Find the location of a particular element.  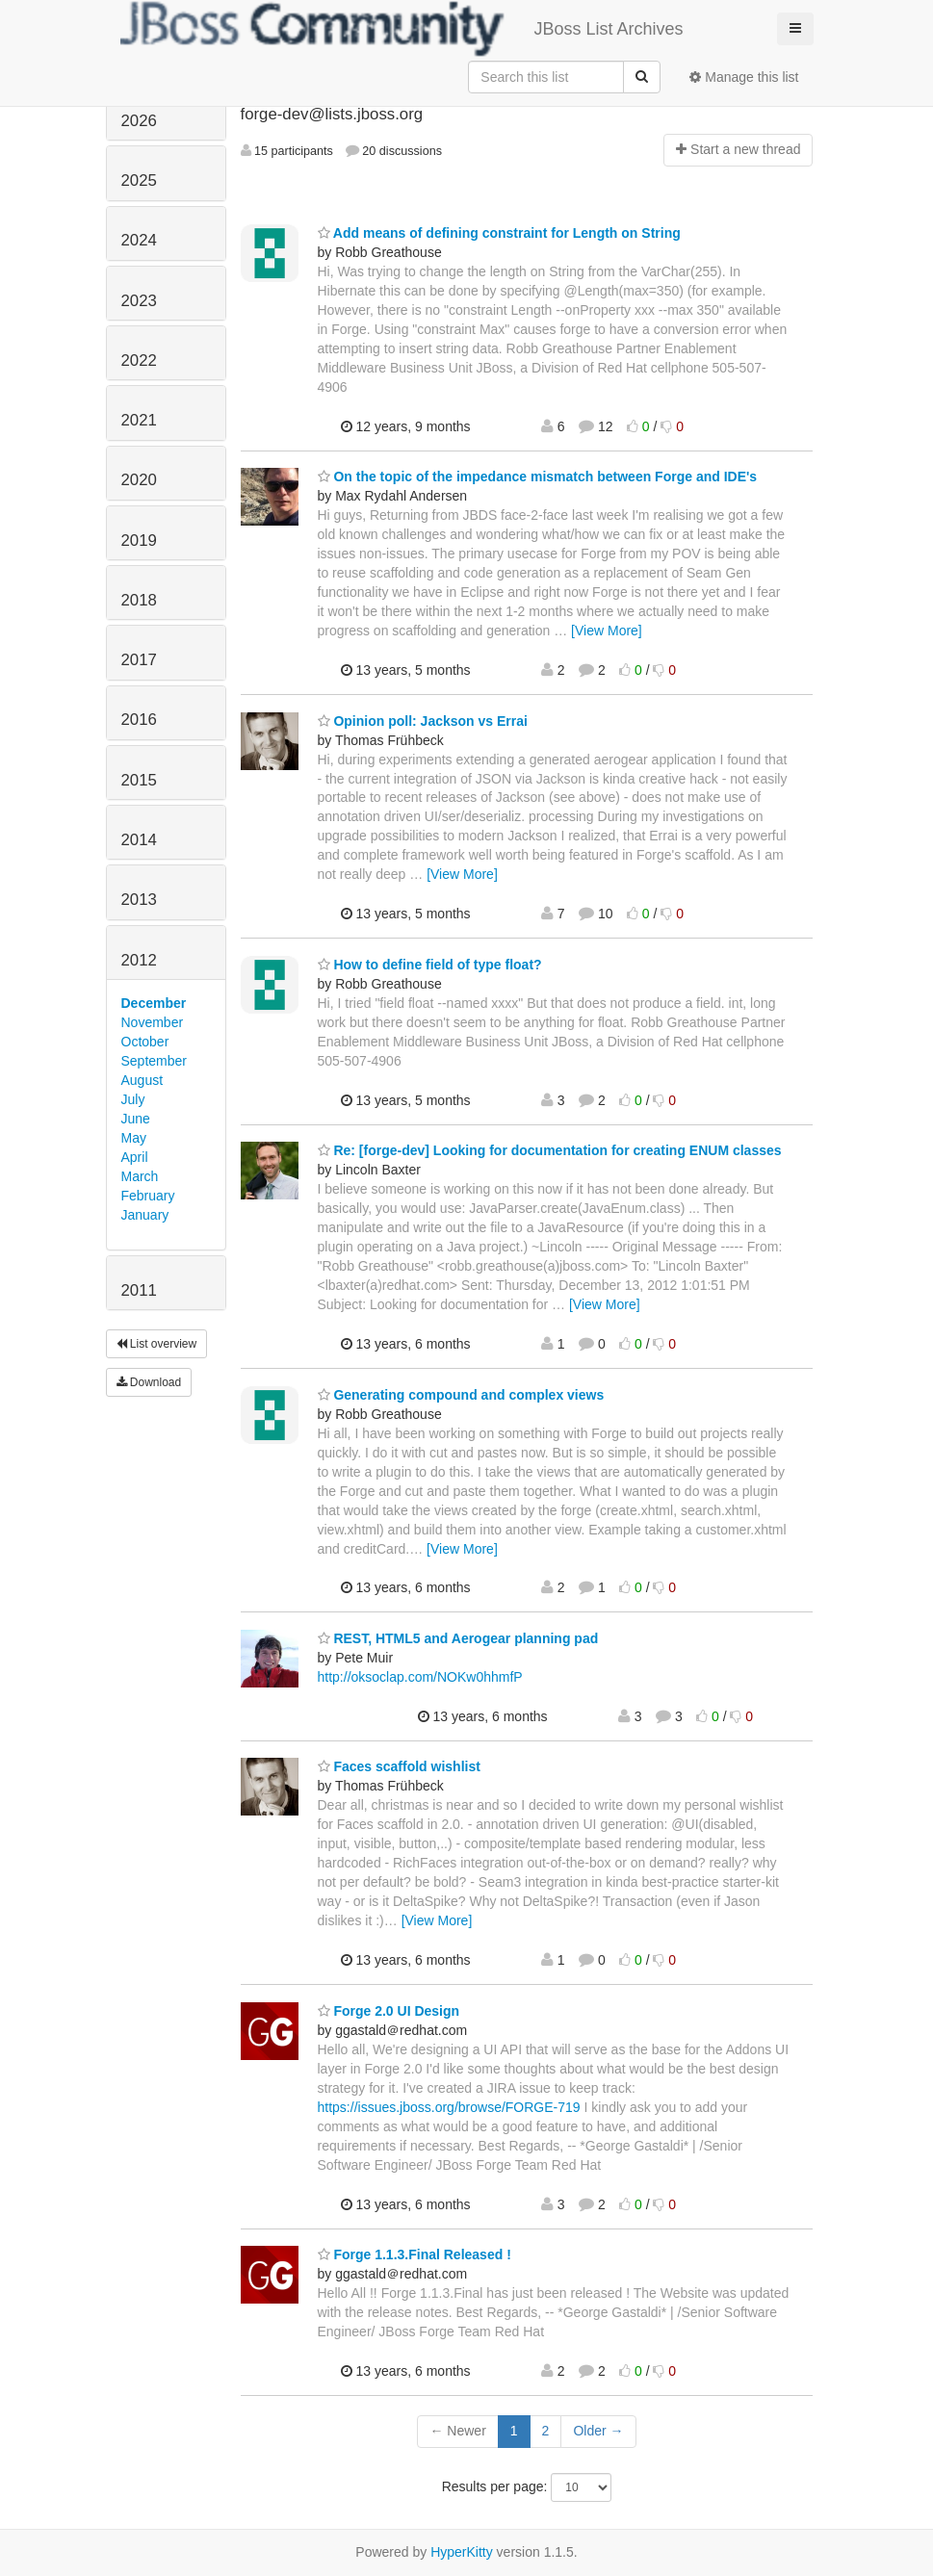

2023 is located at coordinates (139, 301).